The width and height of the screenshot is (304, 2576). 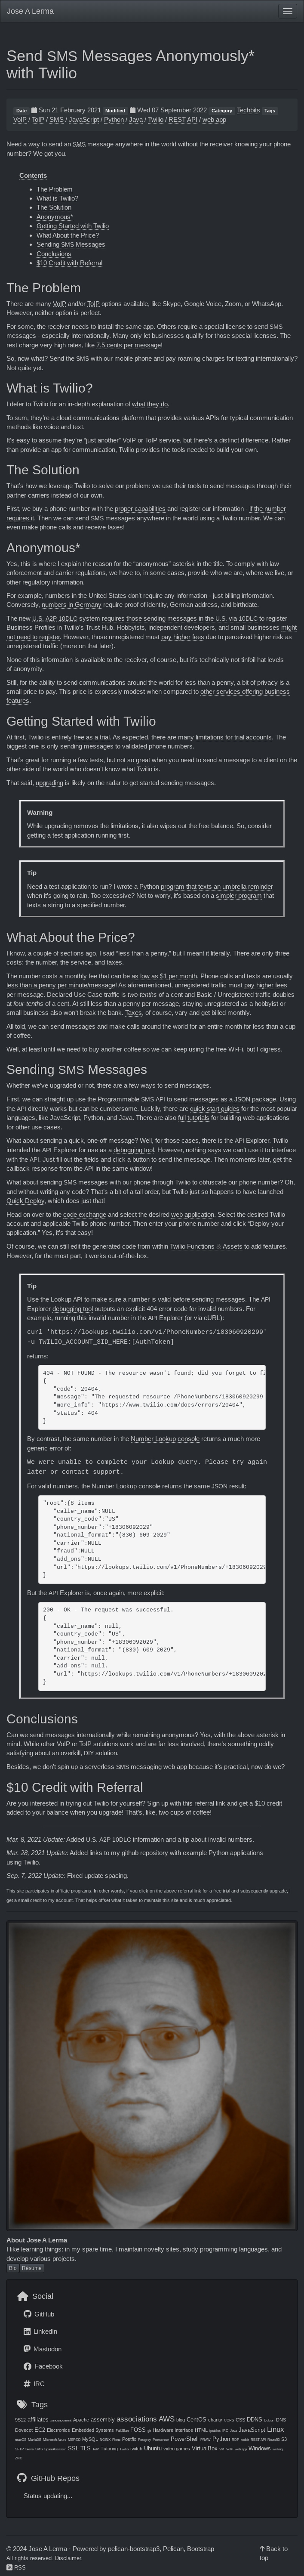 I want to click on Ubuntu, so click(x=153, y=2448).